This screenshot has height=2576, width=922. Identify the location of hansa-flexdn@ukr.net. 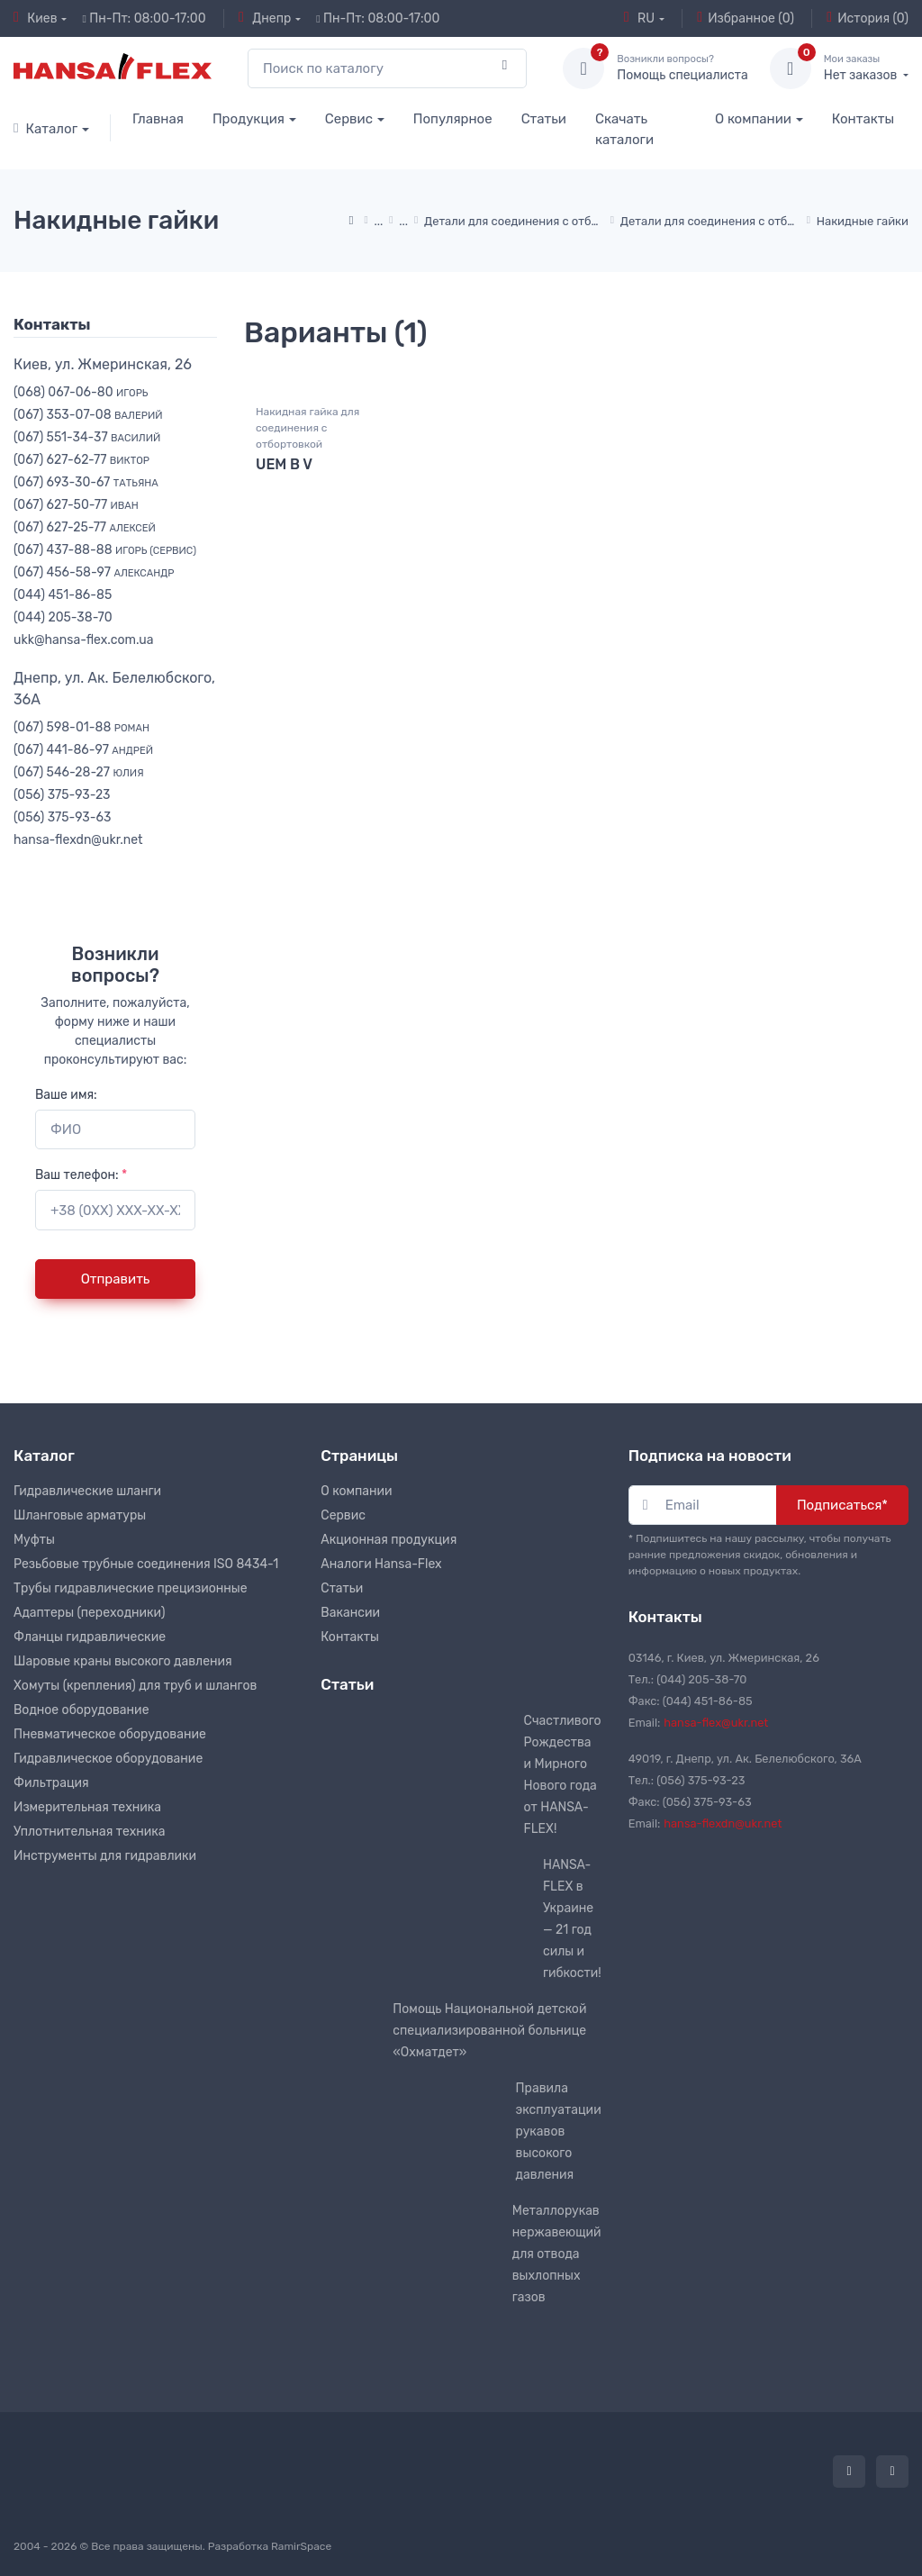
(78, 840).